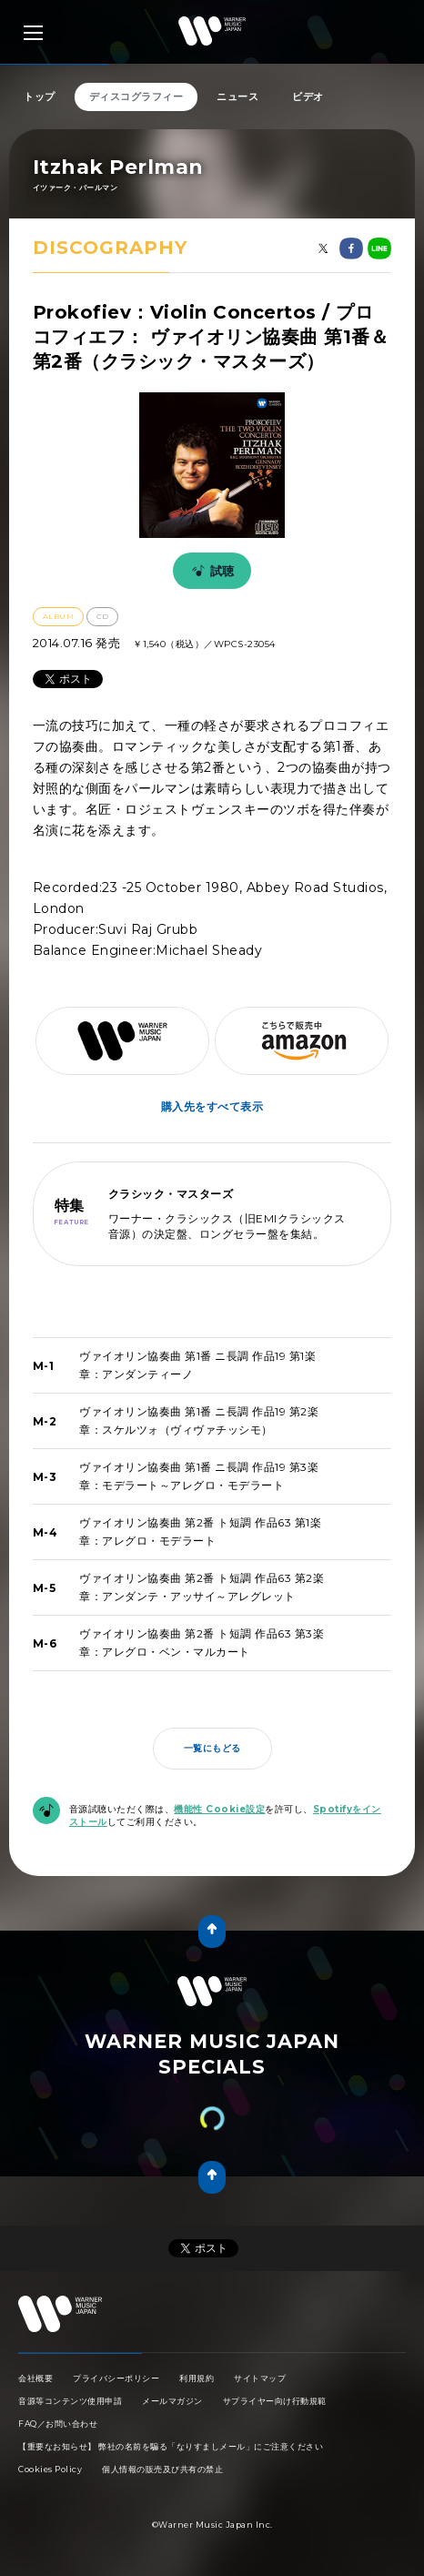 The image size is (424, 2576). Describe the element at coordinates (50, 2469) in the screenshot. I see `Cookies Policy` at that location.